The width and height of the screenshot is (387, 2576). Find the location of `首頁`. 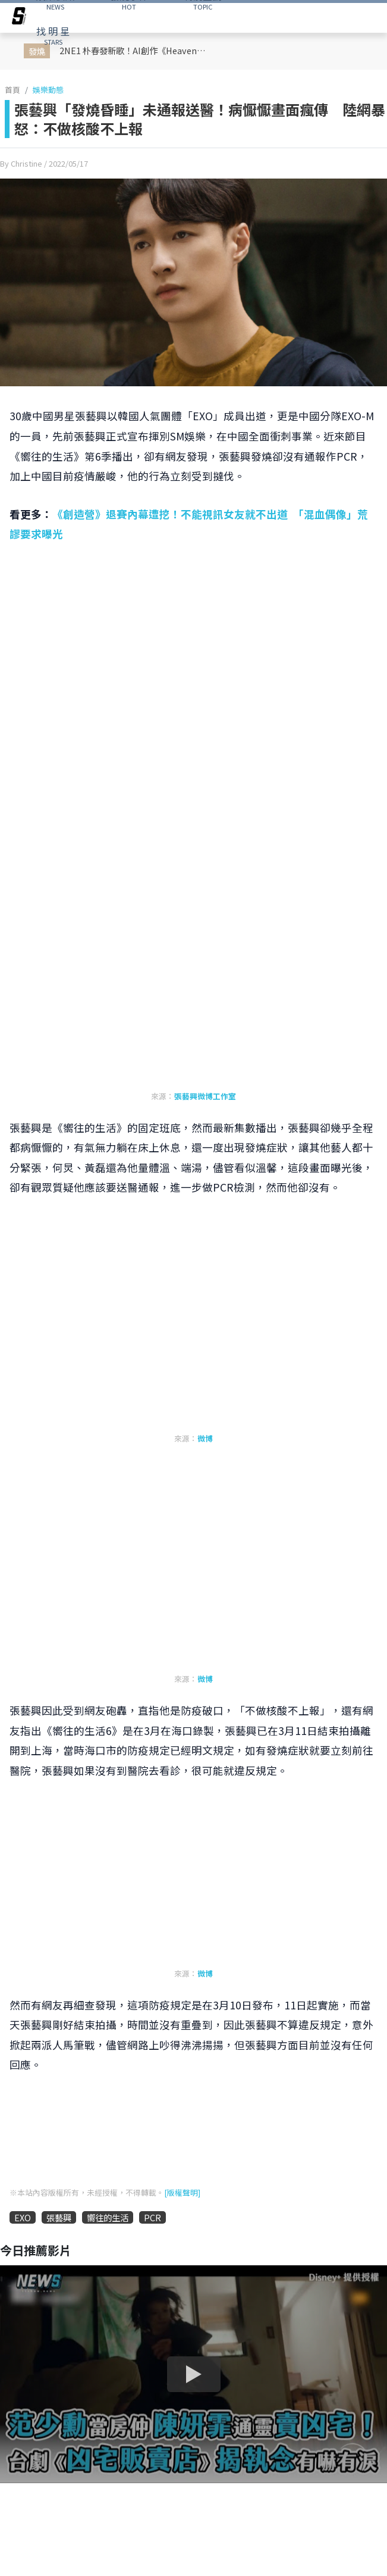

首頁 is located at coordinates (12, 89).